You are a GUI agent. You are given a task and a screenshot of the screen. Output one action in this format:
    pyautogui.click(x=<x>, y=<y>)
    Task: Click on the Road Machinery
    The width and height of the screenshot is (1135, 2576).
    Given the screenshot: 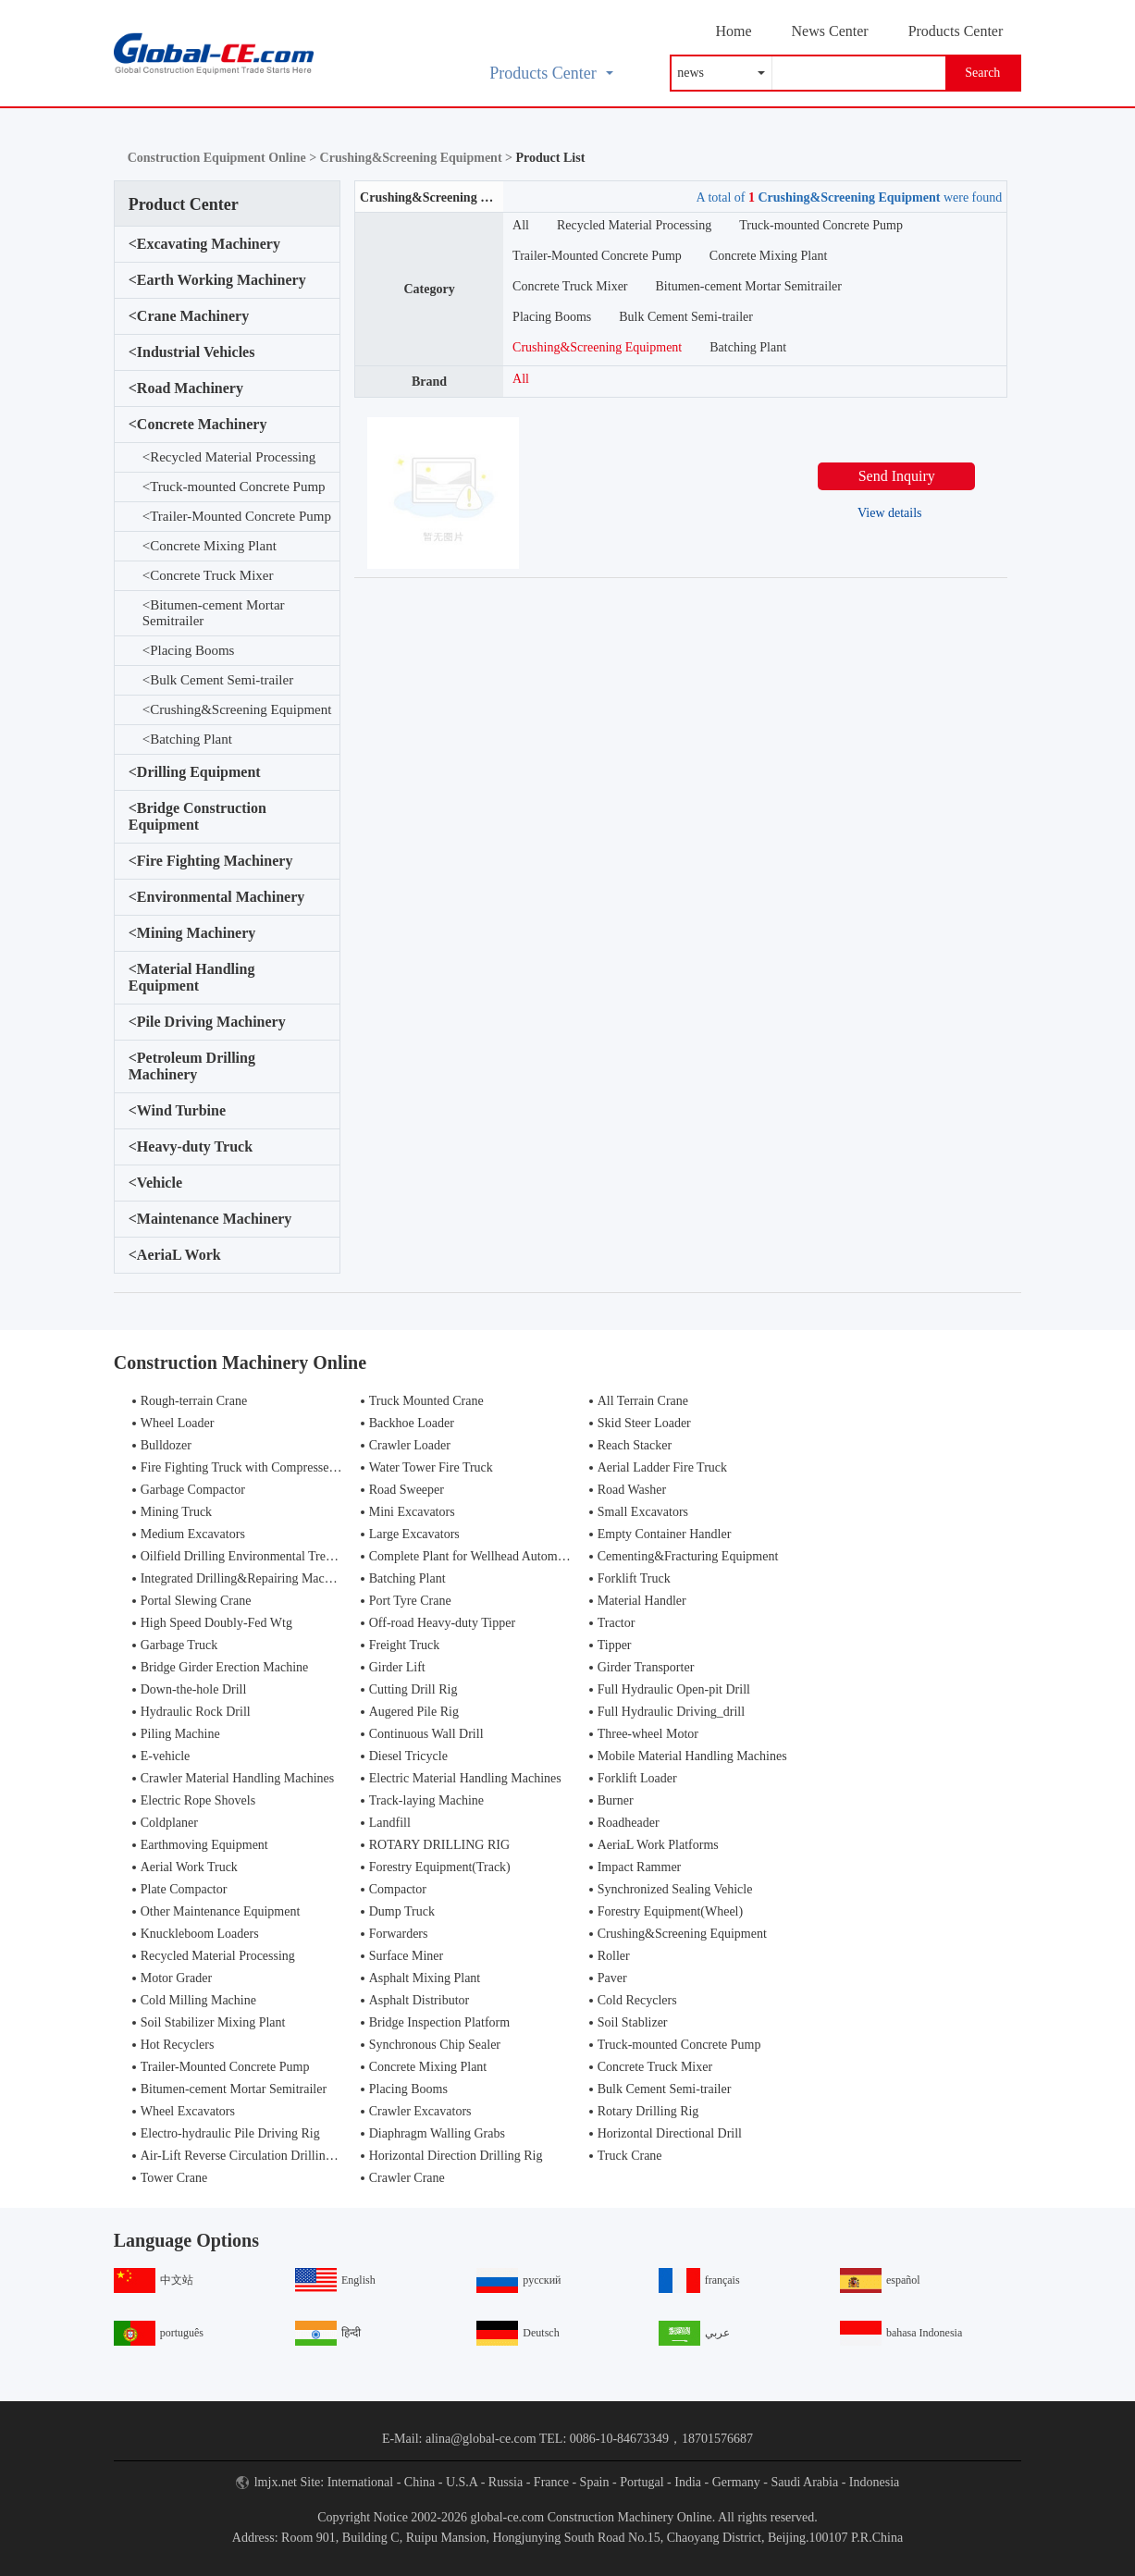 What is the action you would take?
    pyautogui.click(x=186, y=388)
    